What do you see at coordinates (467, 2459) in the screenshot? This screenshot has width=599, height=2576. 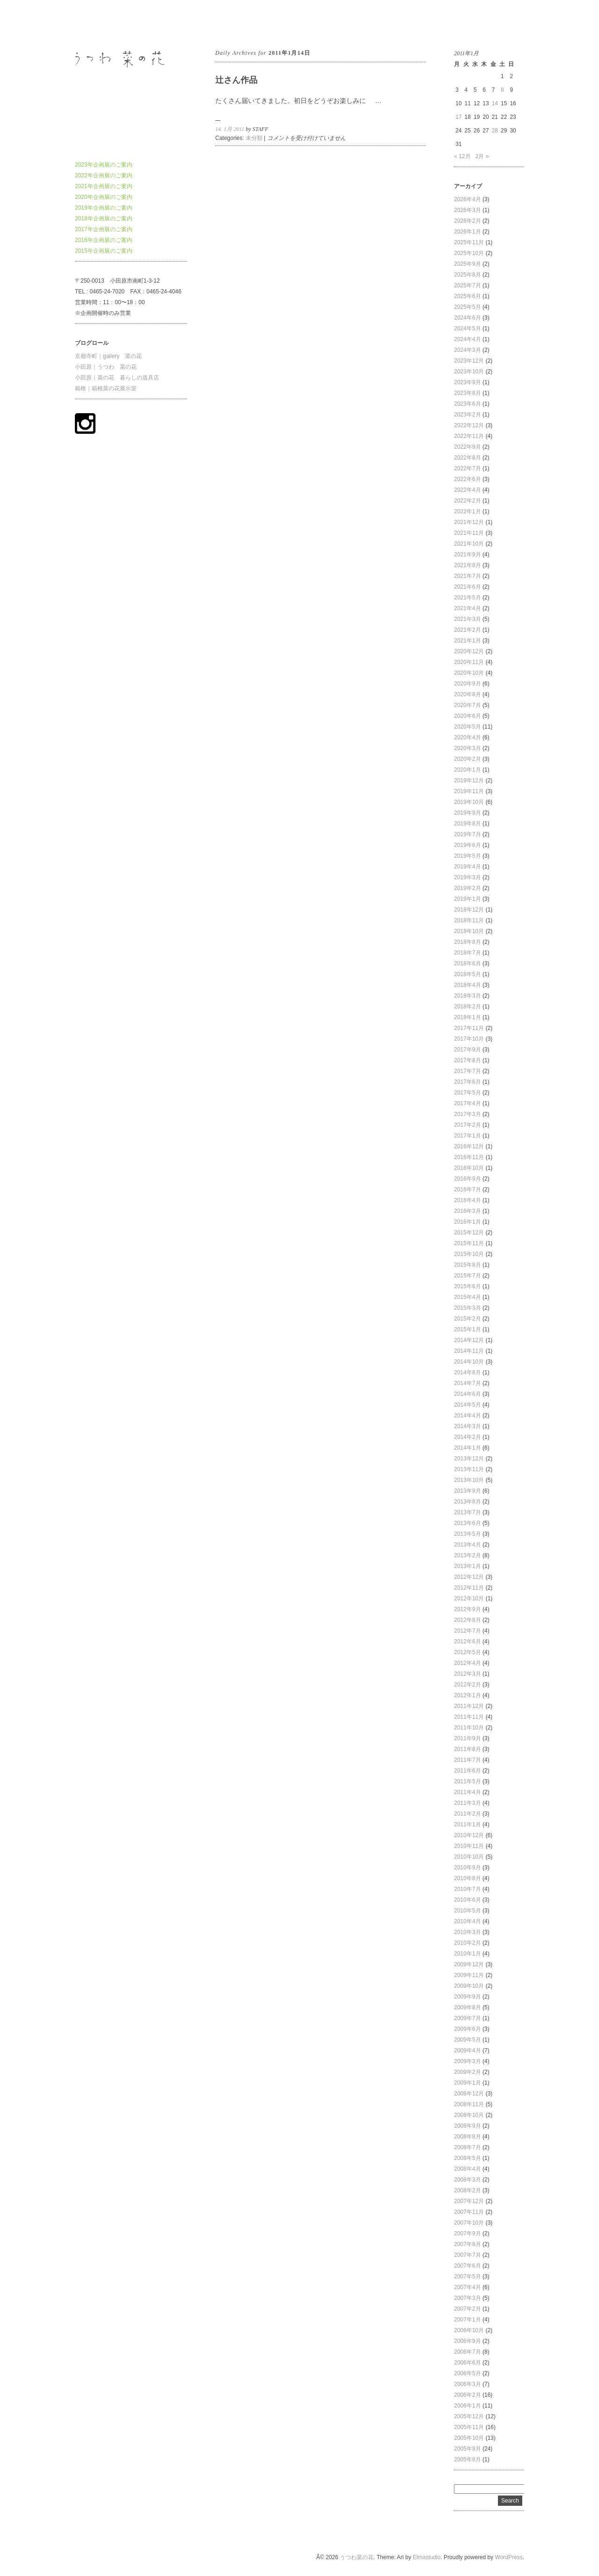 I see `2005年8月` at bounding box center [467, 2459].